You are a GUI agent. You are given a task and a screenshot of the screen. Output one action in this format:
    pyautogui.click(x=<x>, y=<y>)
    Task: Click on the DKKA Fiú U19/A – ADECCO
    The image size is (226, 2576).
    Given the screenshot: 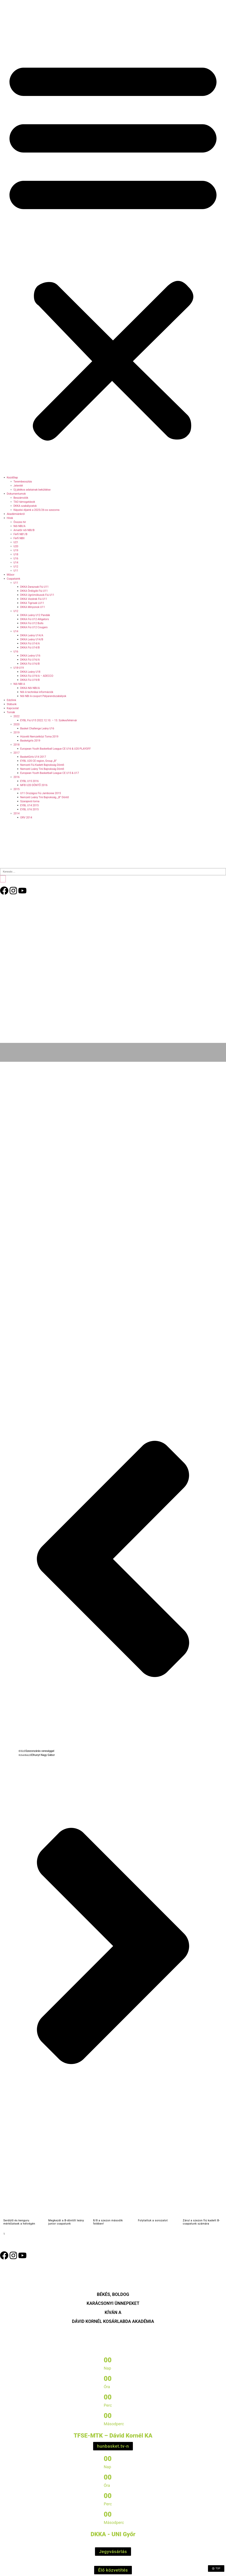 What is the action you would take?
    pyautogui.click(x=36, y=675)
    